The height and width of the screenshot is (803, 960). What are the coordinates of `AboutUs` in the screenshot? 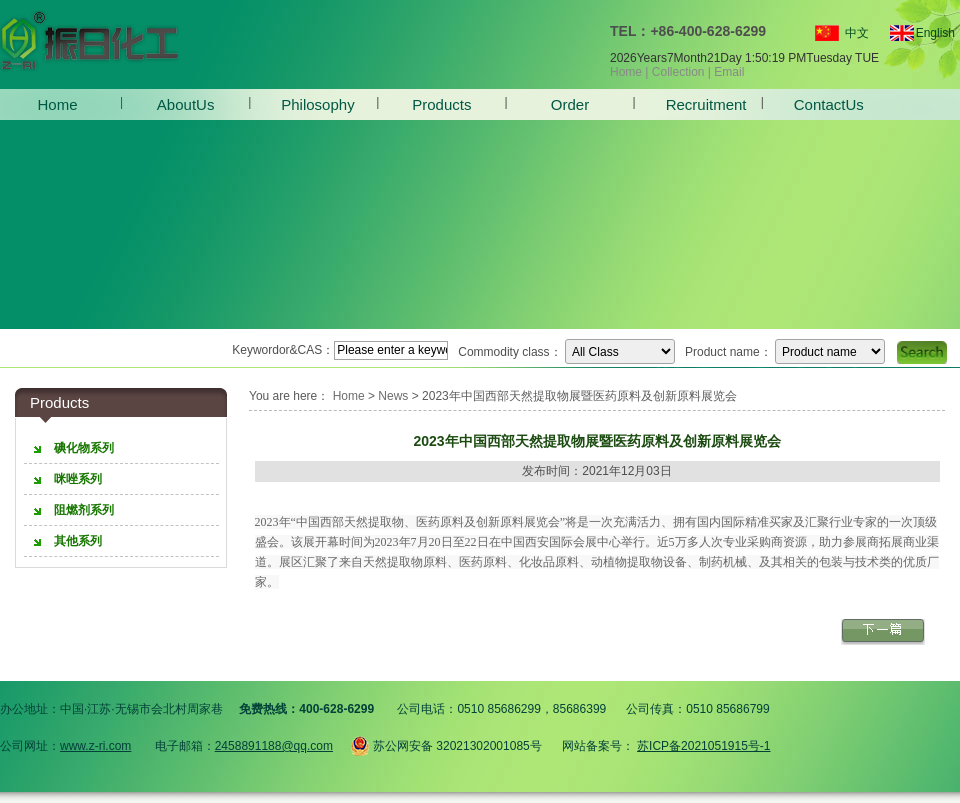 It's located at (186, 104).